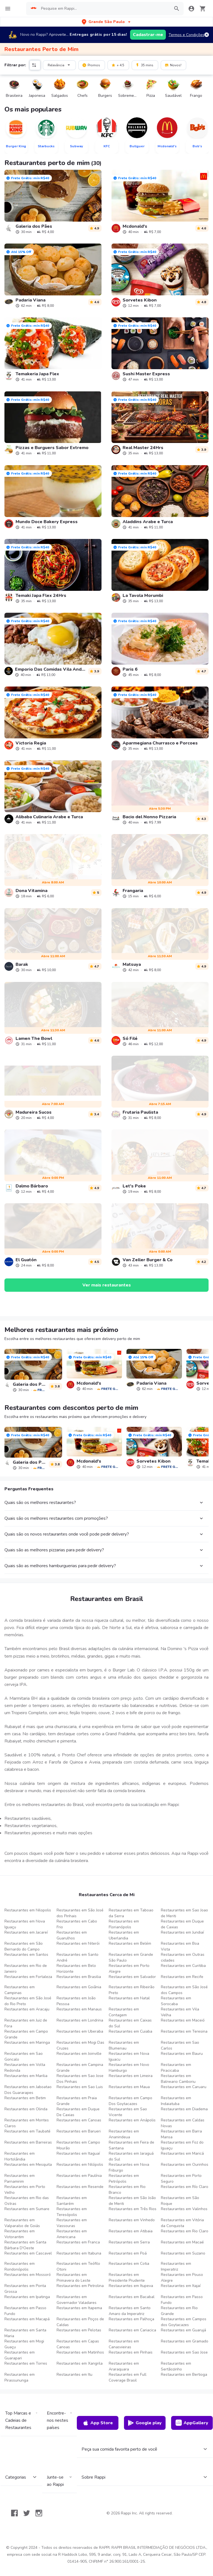  I want to click on Restaurantes em Americana, so click(72, 2234).